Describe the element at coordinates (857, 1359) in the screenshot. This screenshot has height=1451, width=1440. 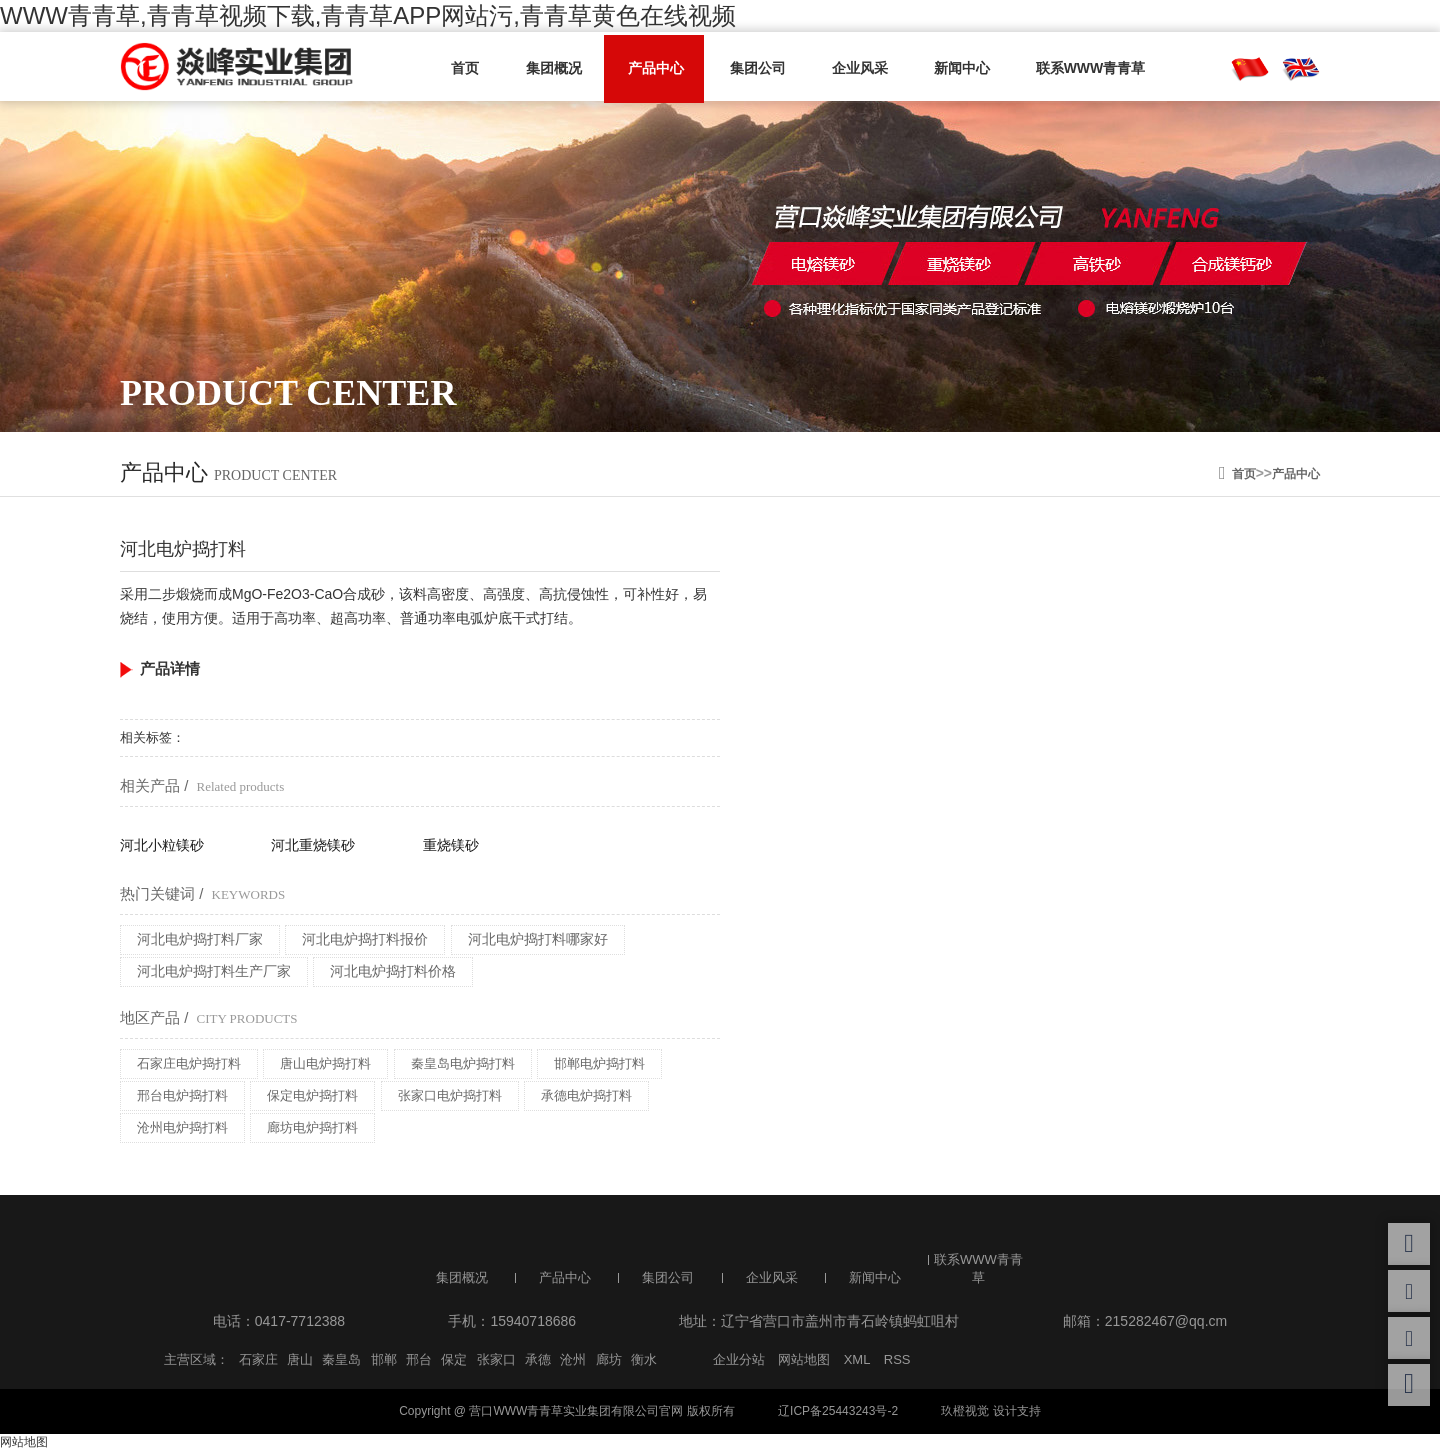
I see `XML` at that location.